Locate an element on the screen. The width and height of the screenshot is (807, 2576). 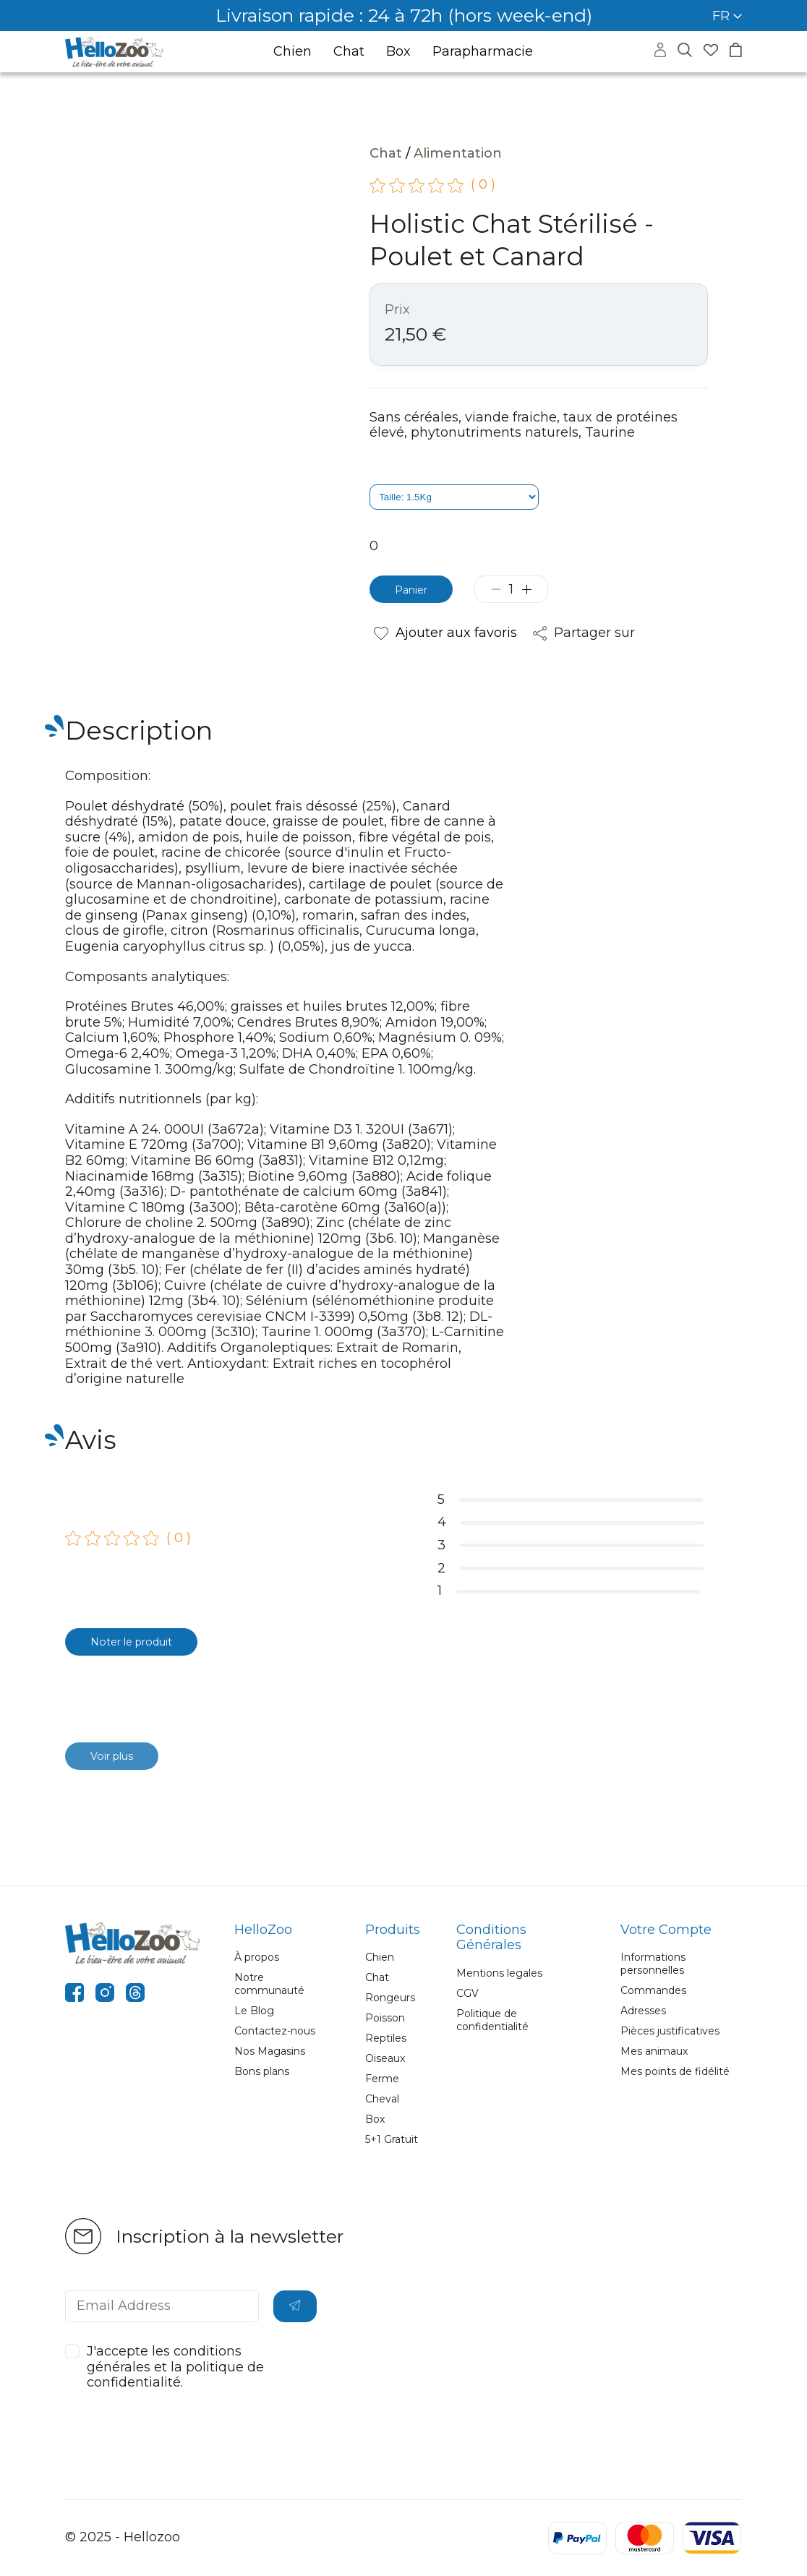
[Accéder à mes favoris] is located at coordinates (711, 52).